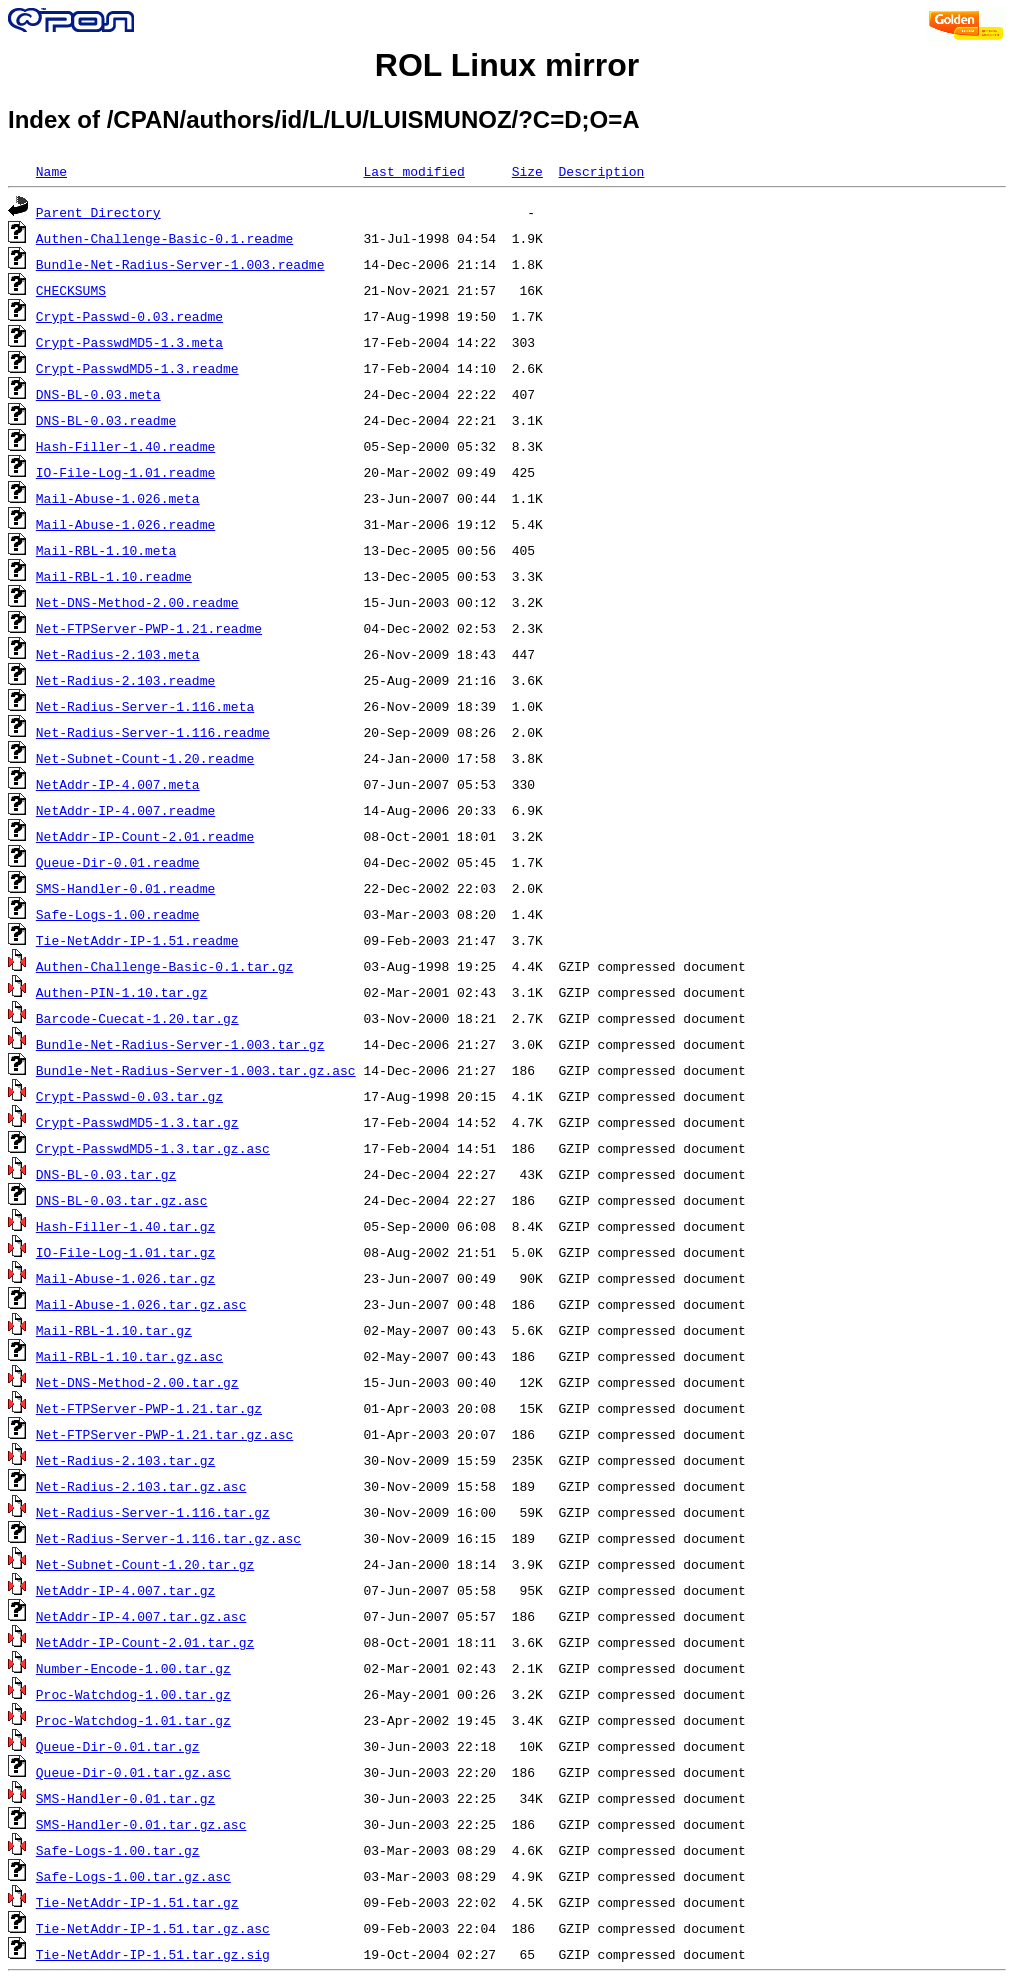 The height and width of the screenshot is (1984, 1014). What do you see at coordinates (137, 1018) in the screenshot?
I see `Barcode-Cuecat-1.20.tar.gz` at bounding box center [137, 1018].